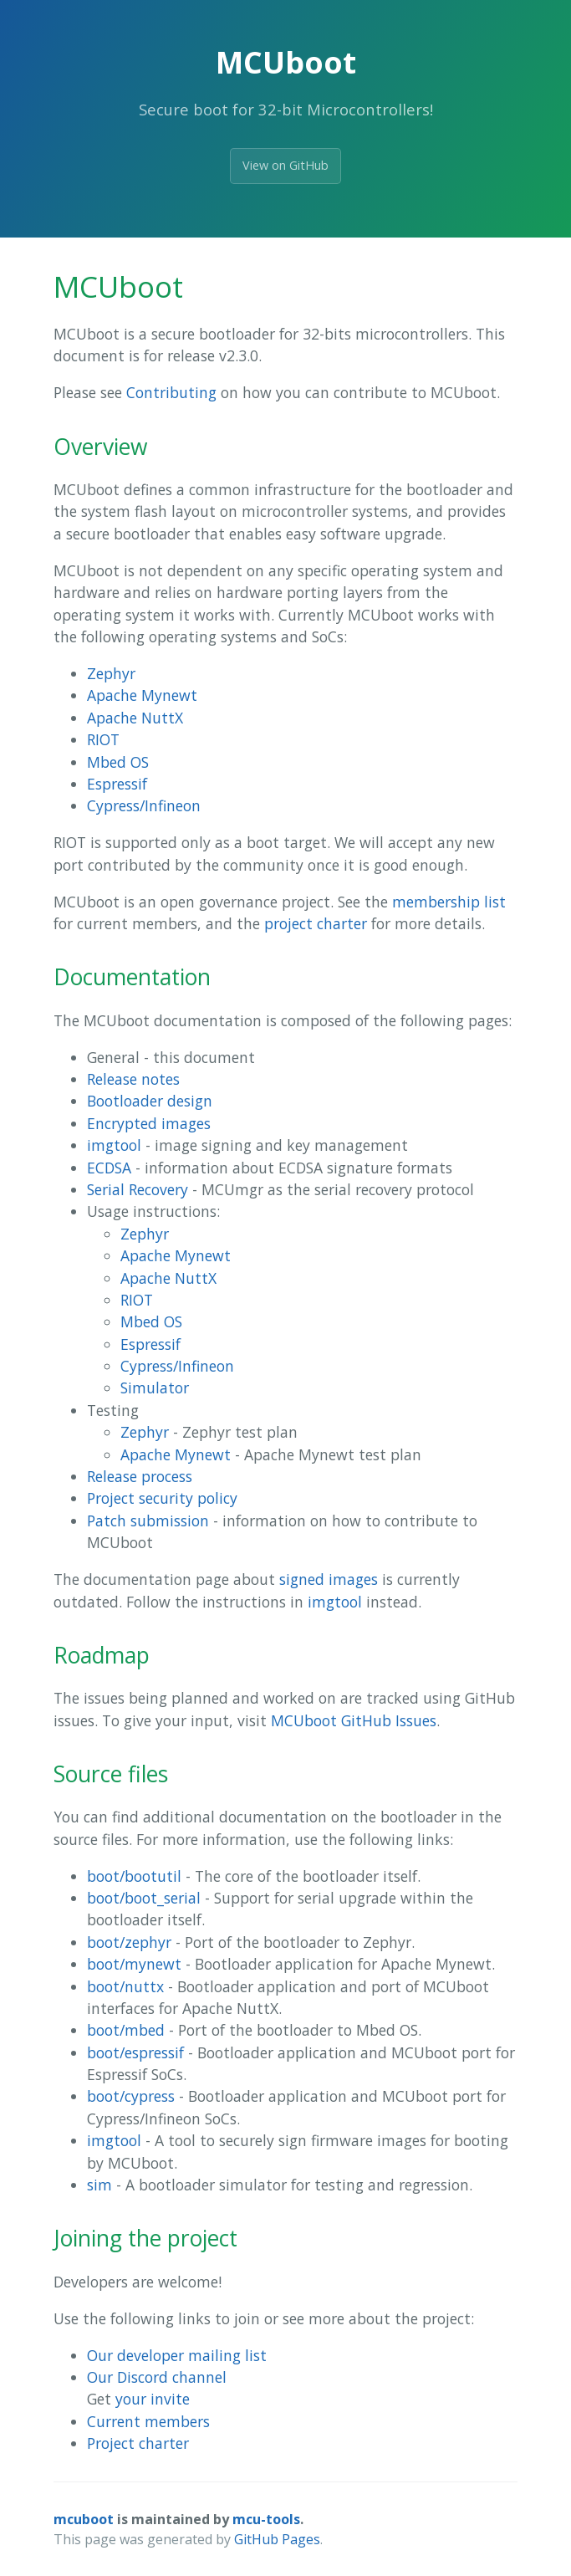 This screenshot has height=2576, width=571. Describe the element at coordinates (144, 1898) in the screenshot. I see `boot/boot_serial` at that location.